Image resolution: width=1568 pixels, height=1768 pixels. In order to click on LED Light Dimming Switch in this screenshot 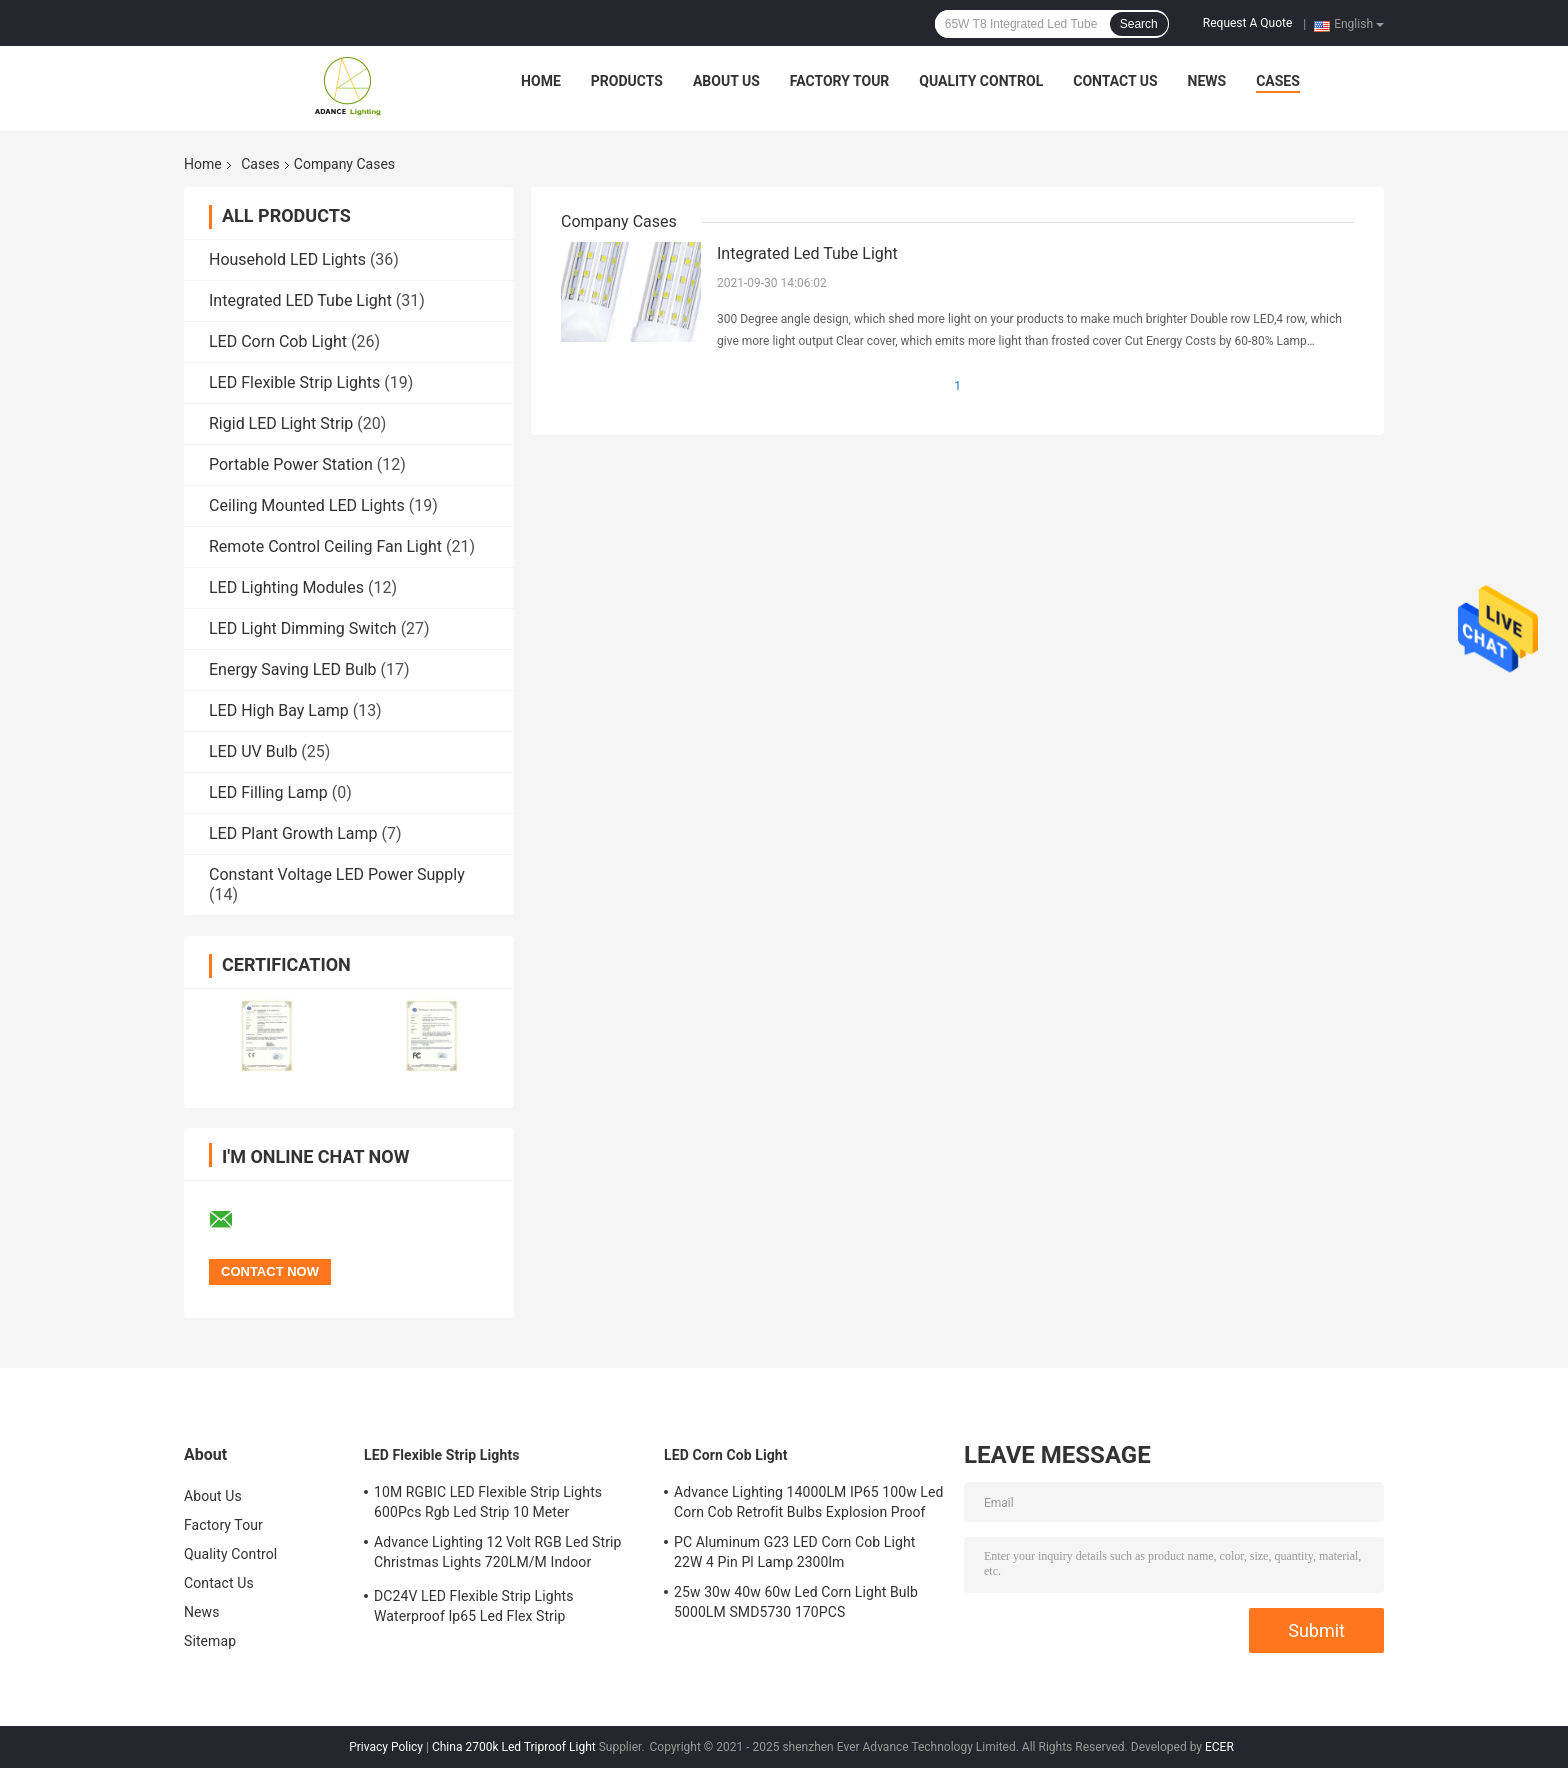, I will do `click(303, 628)`.